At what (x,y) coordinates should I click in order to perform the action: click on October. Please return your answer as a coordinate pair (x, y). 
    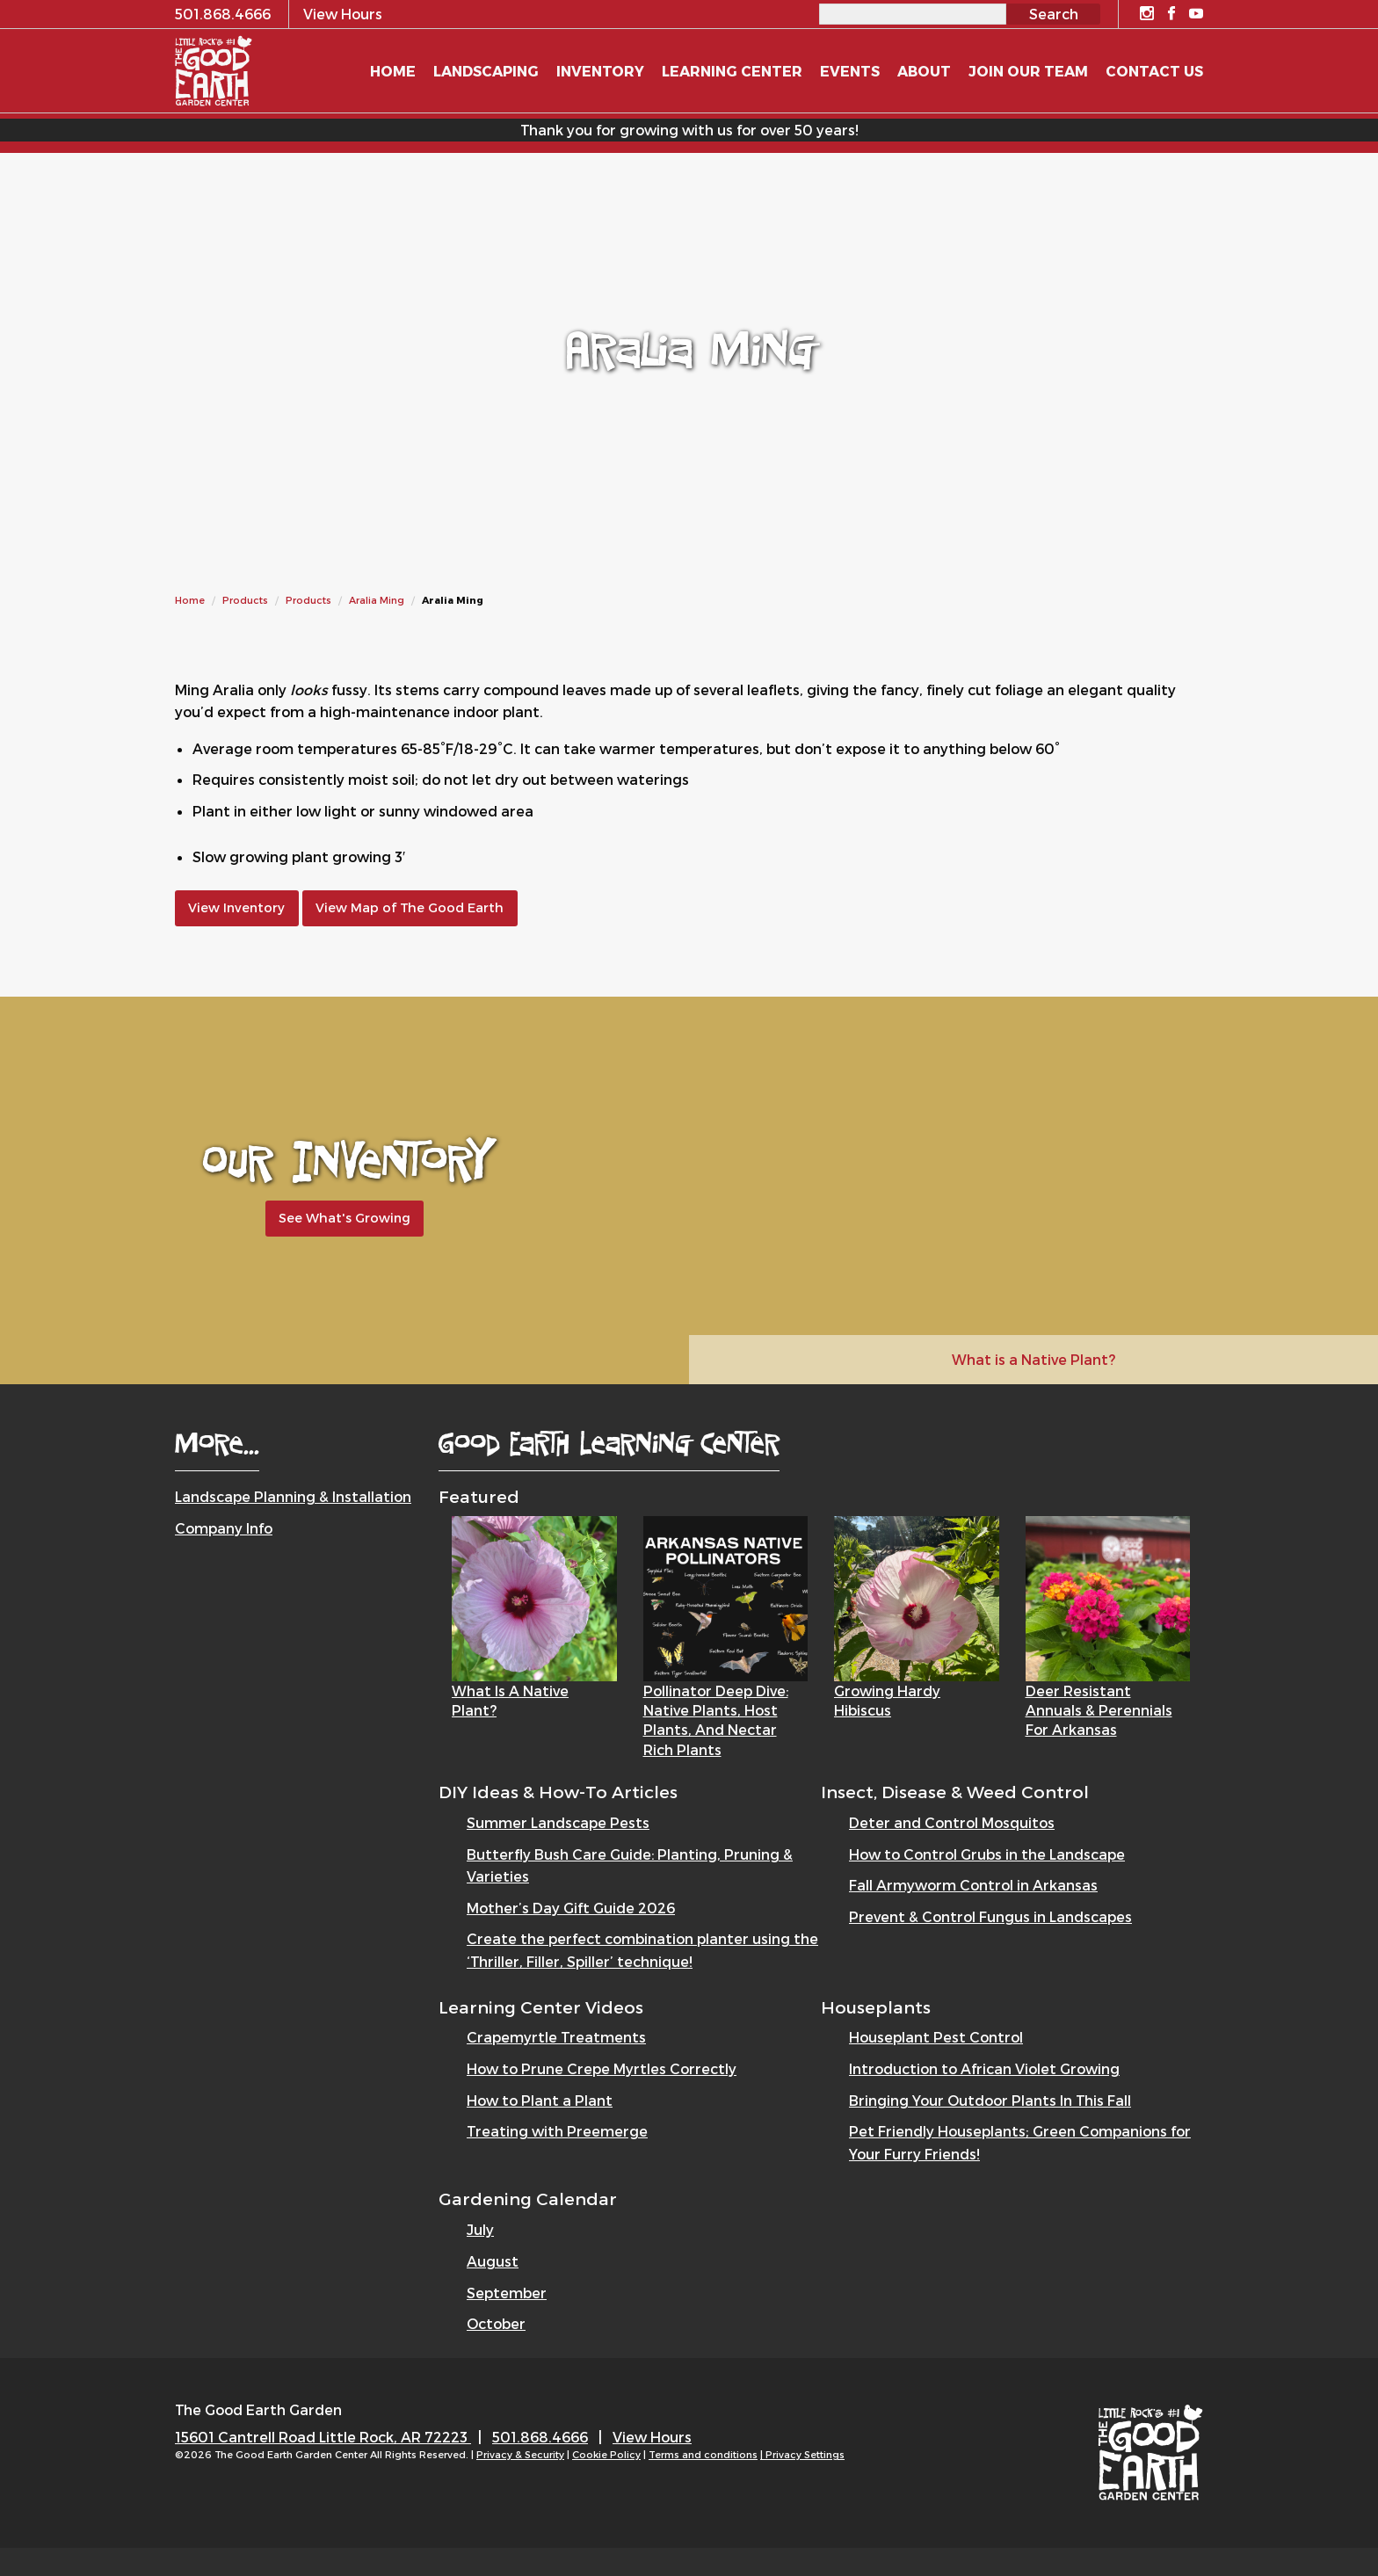
    Looking at the image, I should click on (496, 2323).